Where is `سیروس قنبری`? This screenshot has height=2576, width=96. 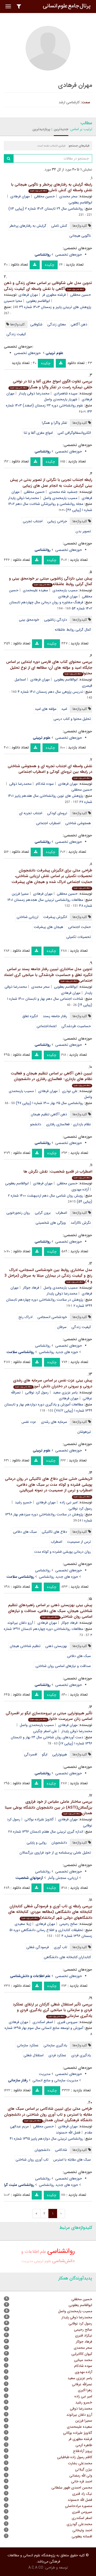
سیروس قنبری is located at coordinates (67, 2022).